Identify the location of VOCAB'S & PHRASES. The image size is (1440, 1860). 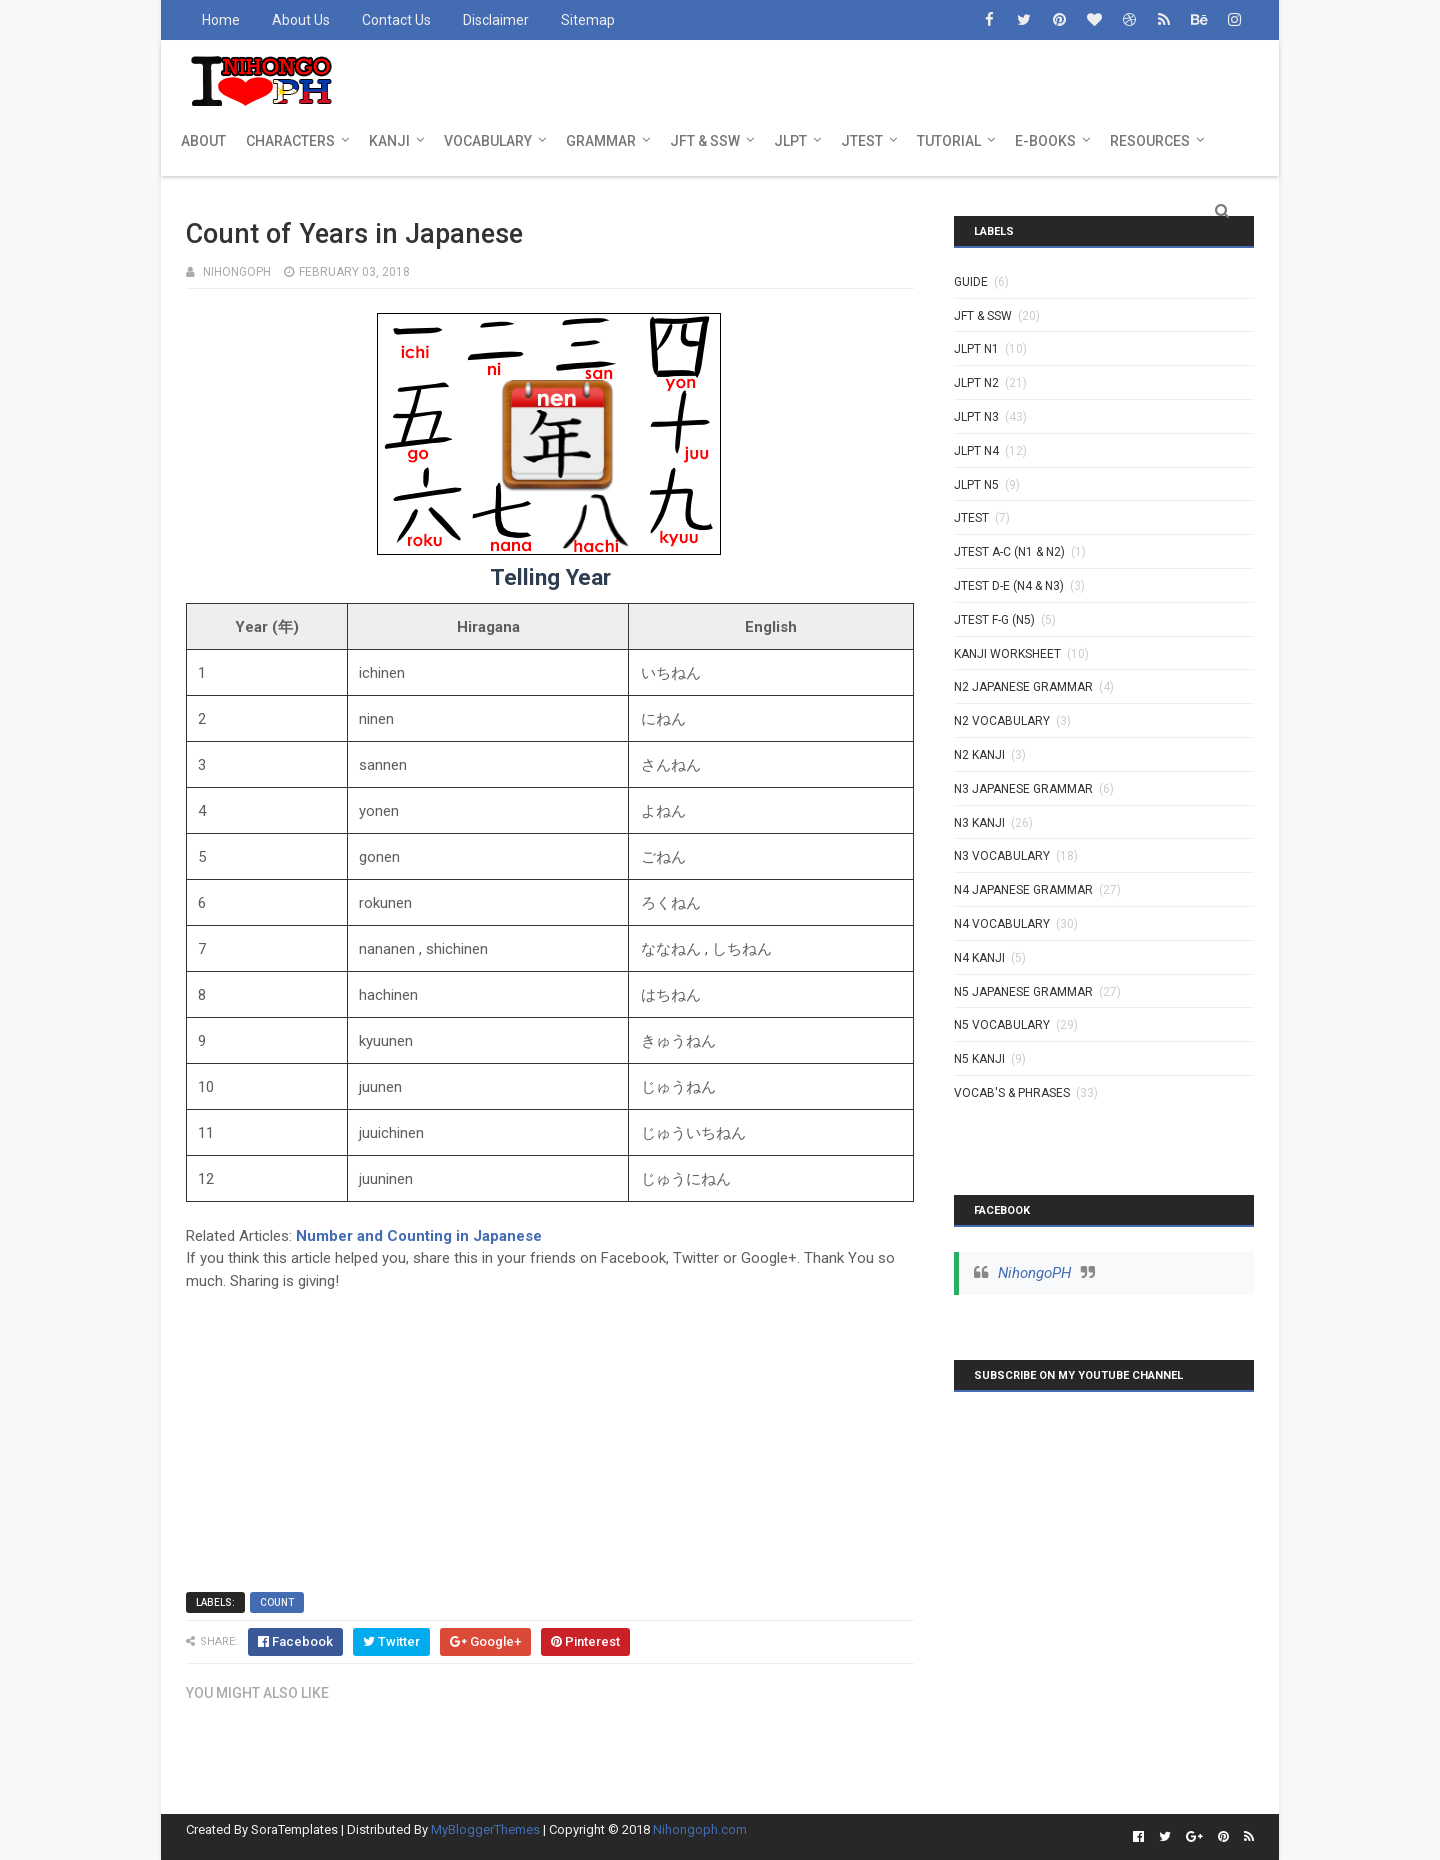
(1012, 1093).